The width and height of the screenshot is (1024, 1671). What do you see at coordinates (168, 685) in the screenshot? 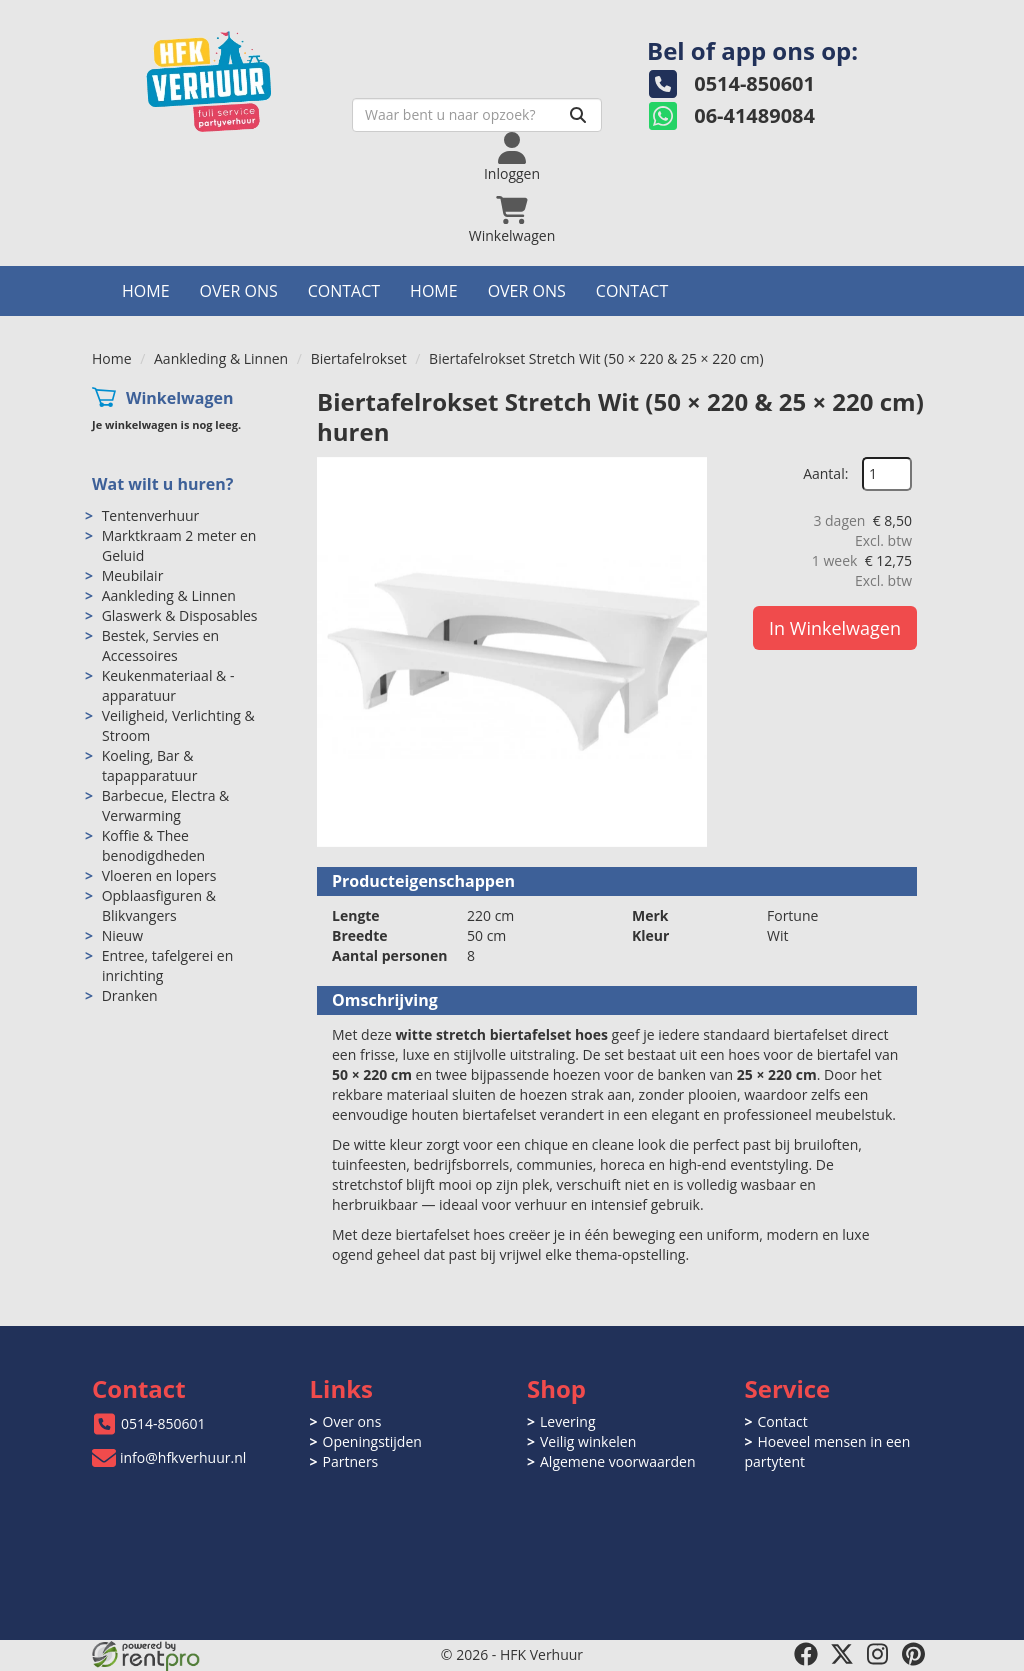
I see `Keukenmateriaal & -apparatuur` at bounding box center [168, 685].